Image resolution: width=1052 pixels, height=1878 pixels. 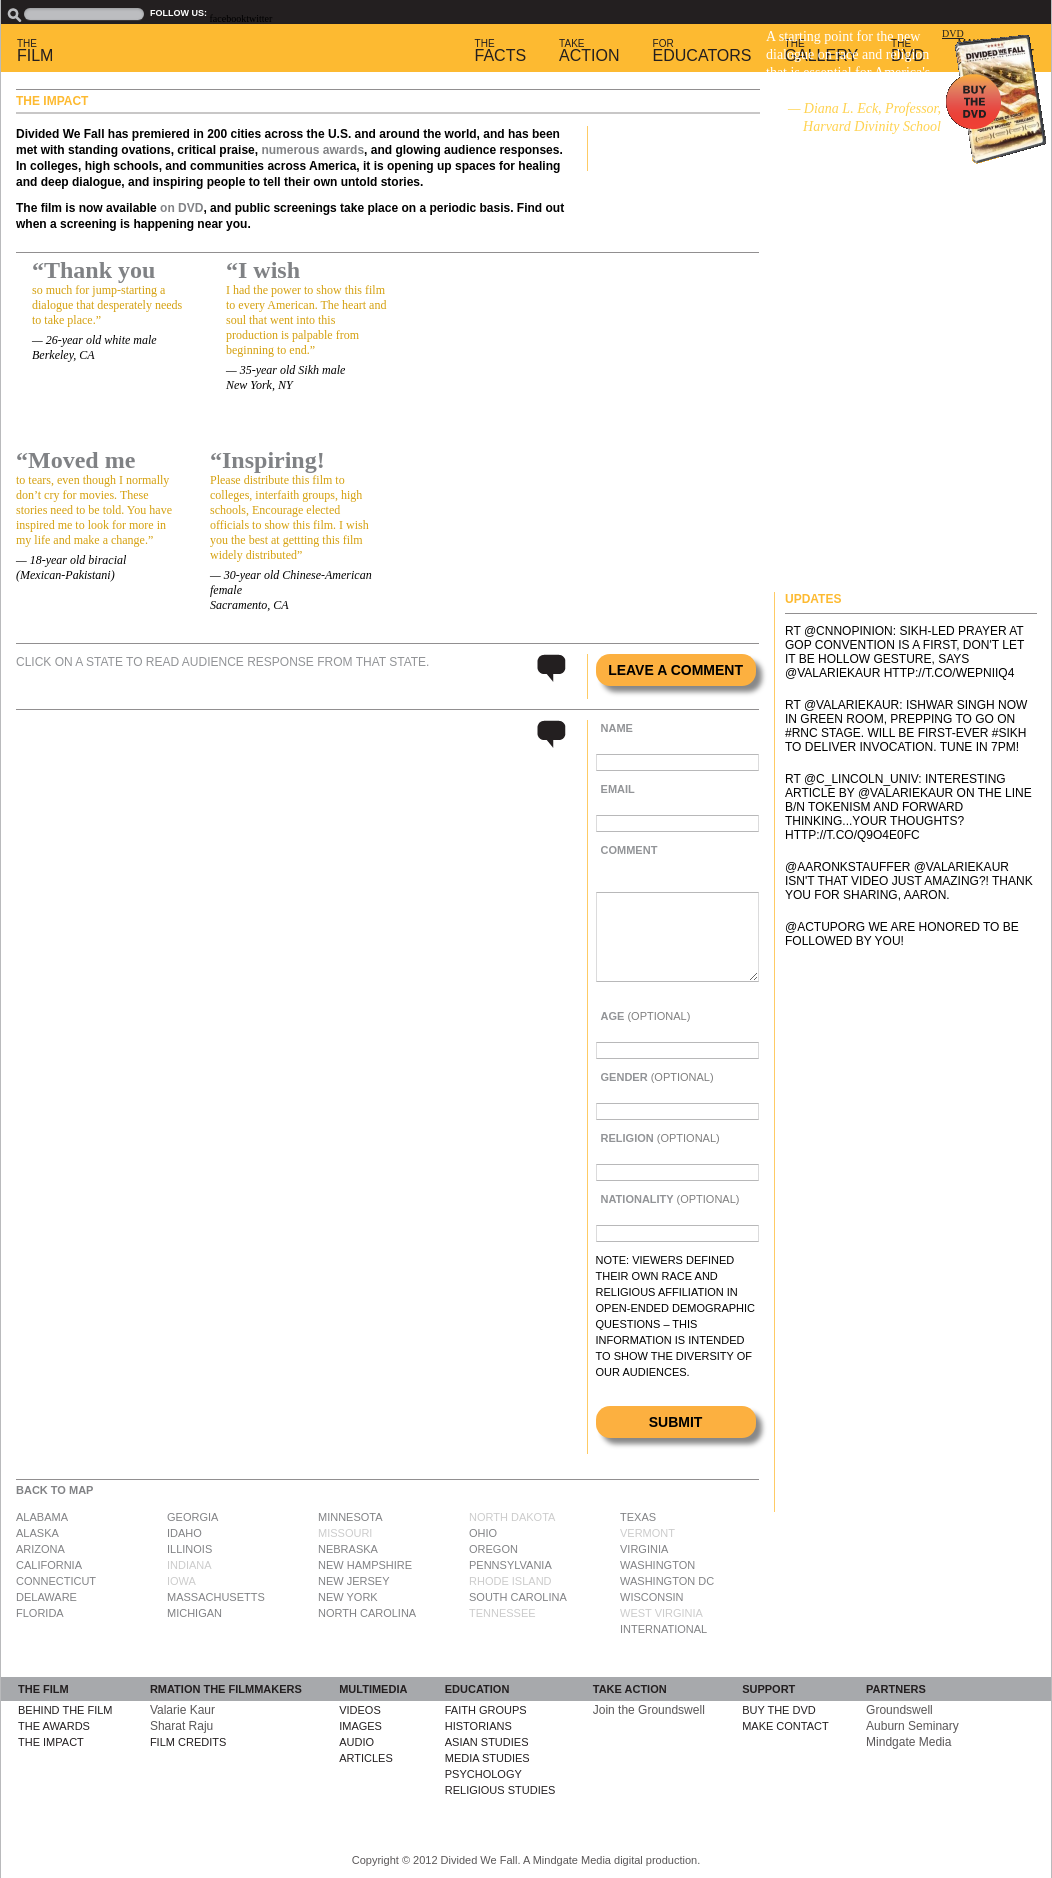 I want to click on Massachusetts, so click(x=216, y=1597).